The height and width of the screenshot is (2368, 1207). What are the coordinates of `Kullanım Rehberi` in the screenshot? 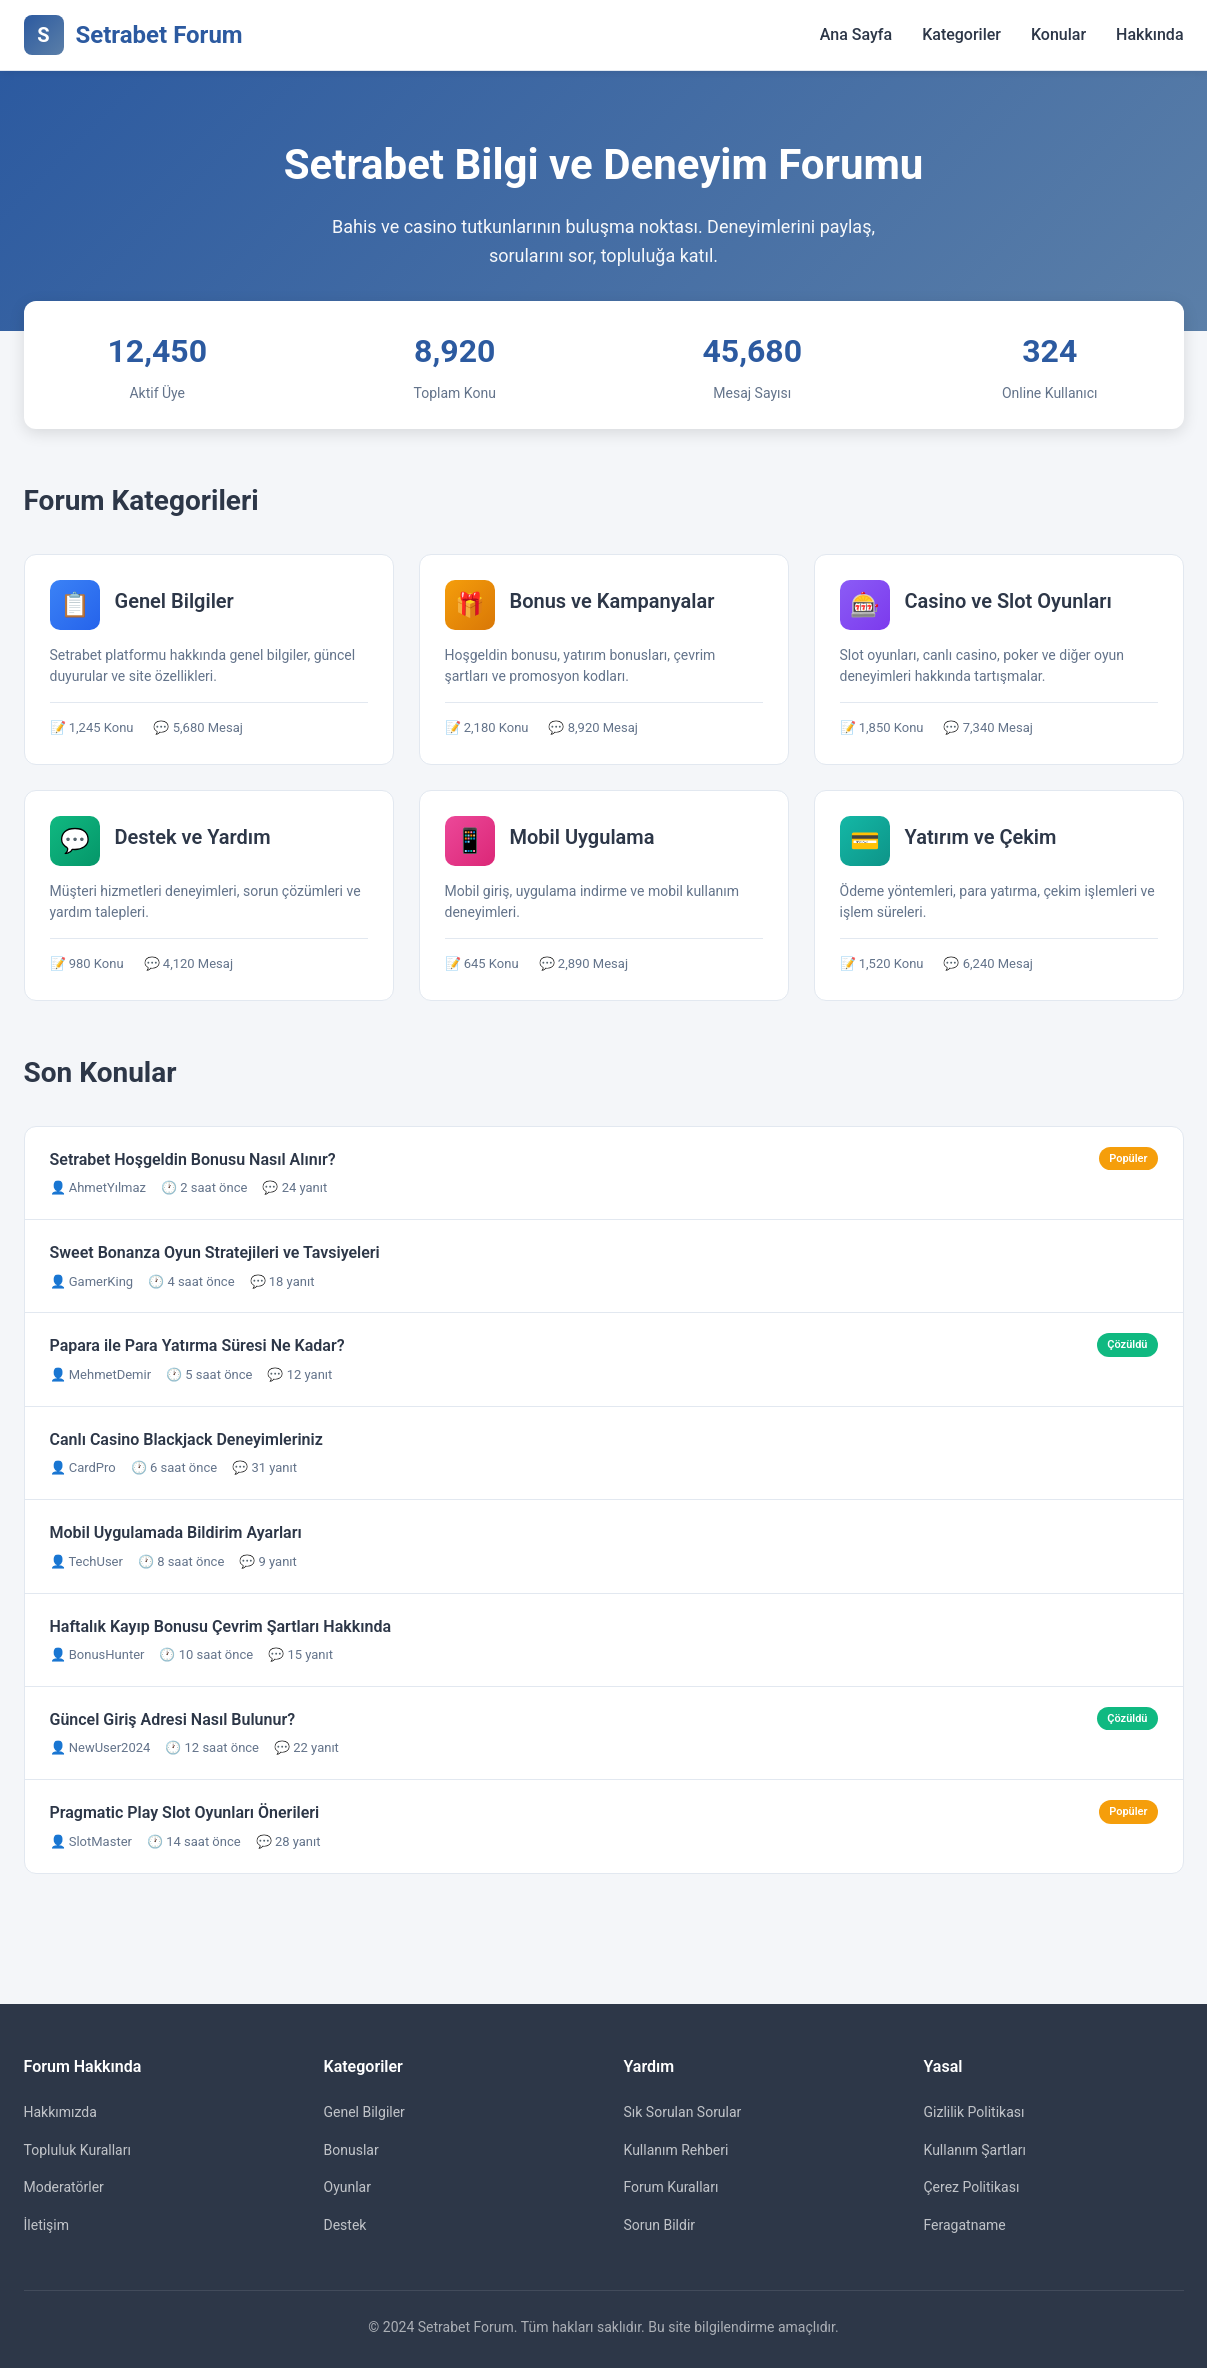 It's located at (676, 2150).